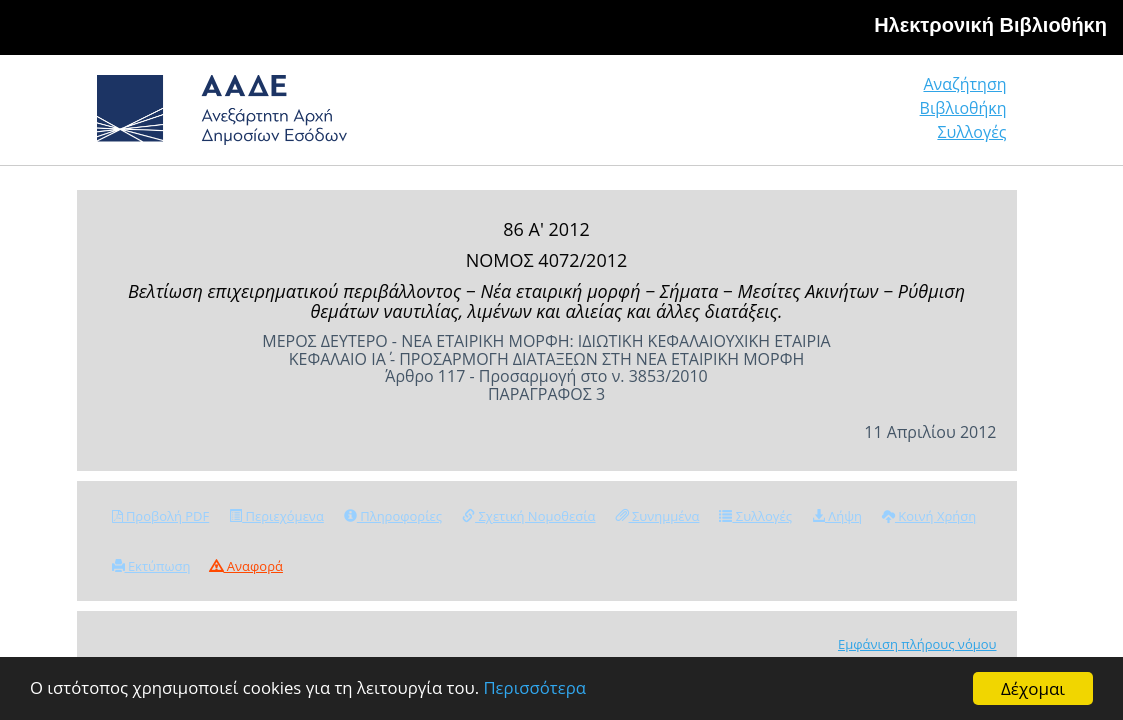  I want to click on Δέχομαι, so click(1033, 688).